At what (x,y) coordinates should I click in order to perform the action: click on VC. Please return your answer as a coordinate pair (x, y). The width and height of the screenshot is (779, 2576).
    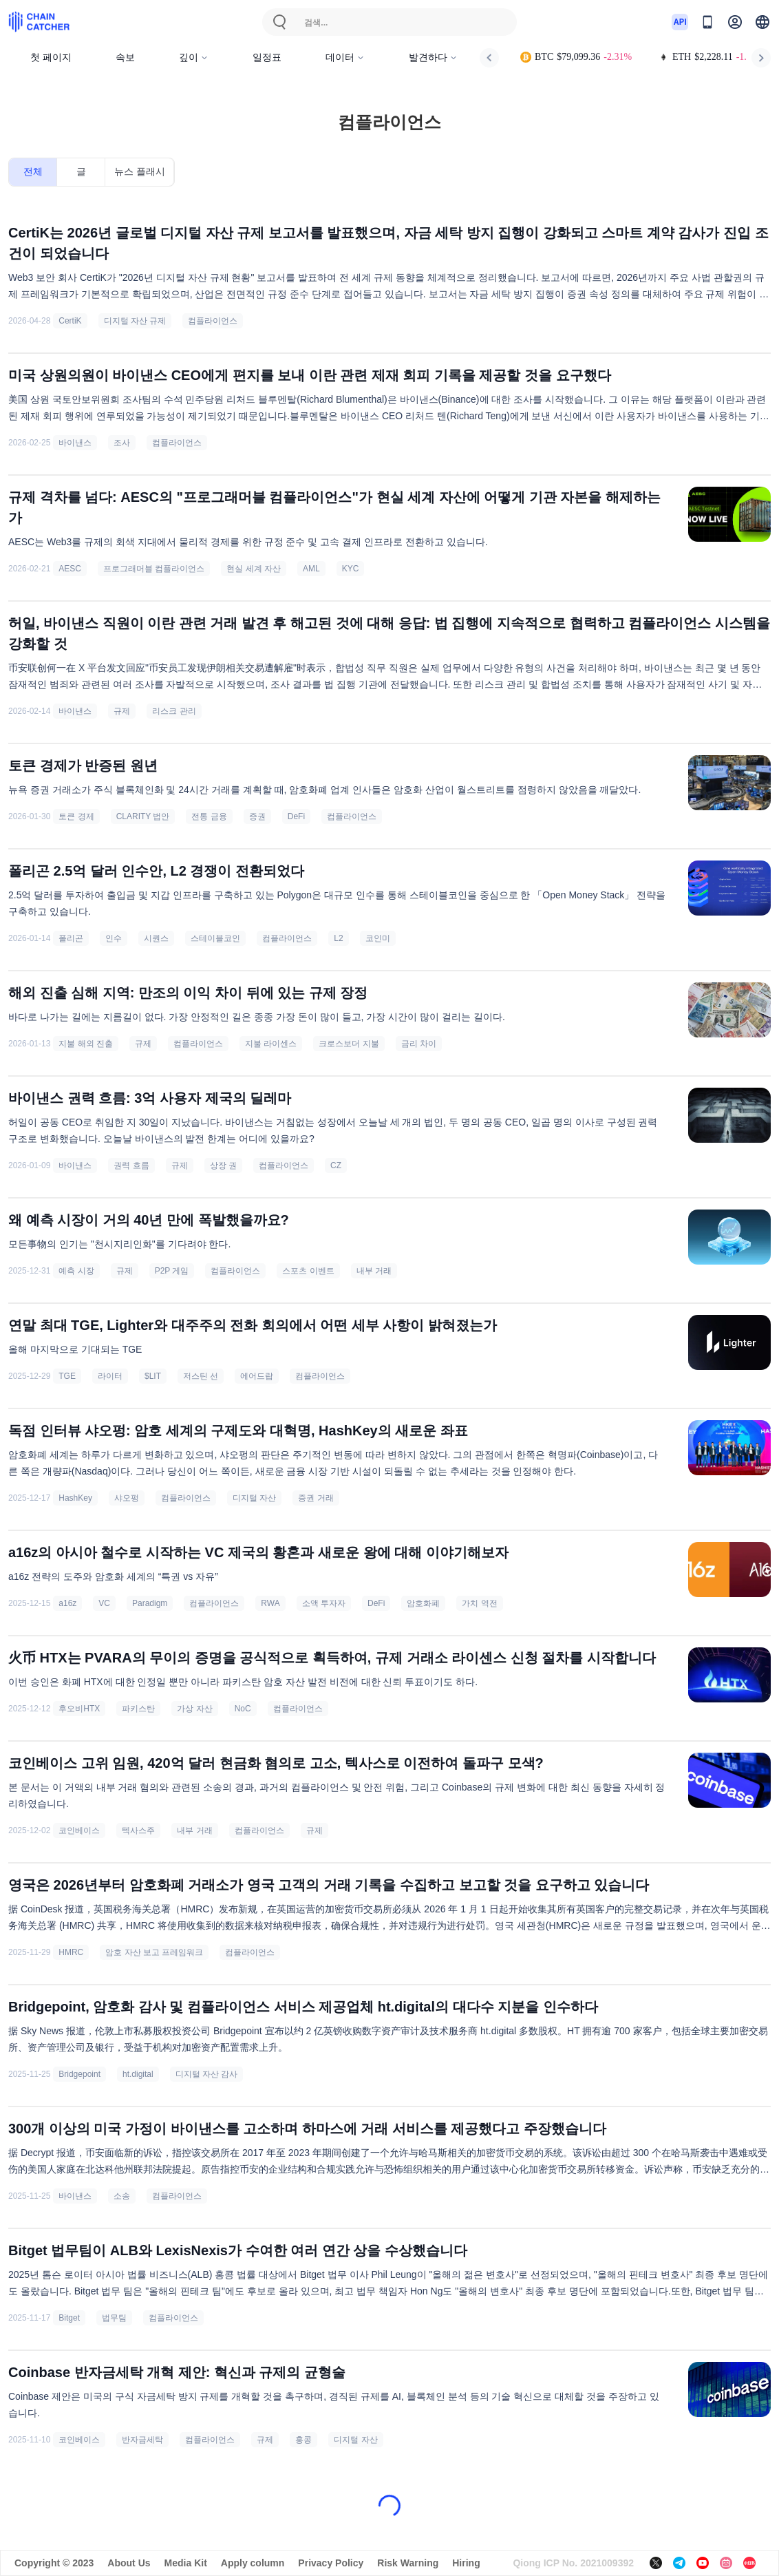
    Looking at the image, I should click on (104, 1603).